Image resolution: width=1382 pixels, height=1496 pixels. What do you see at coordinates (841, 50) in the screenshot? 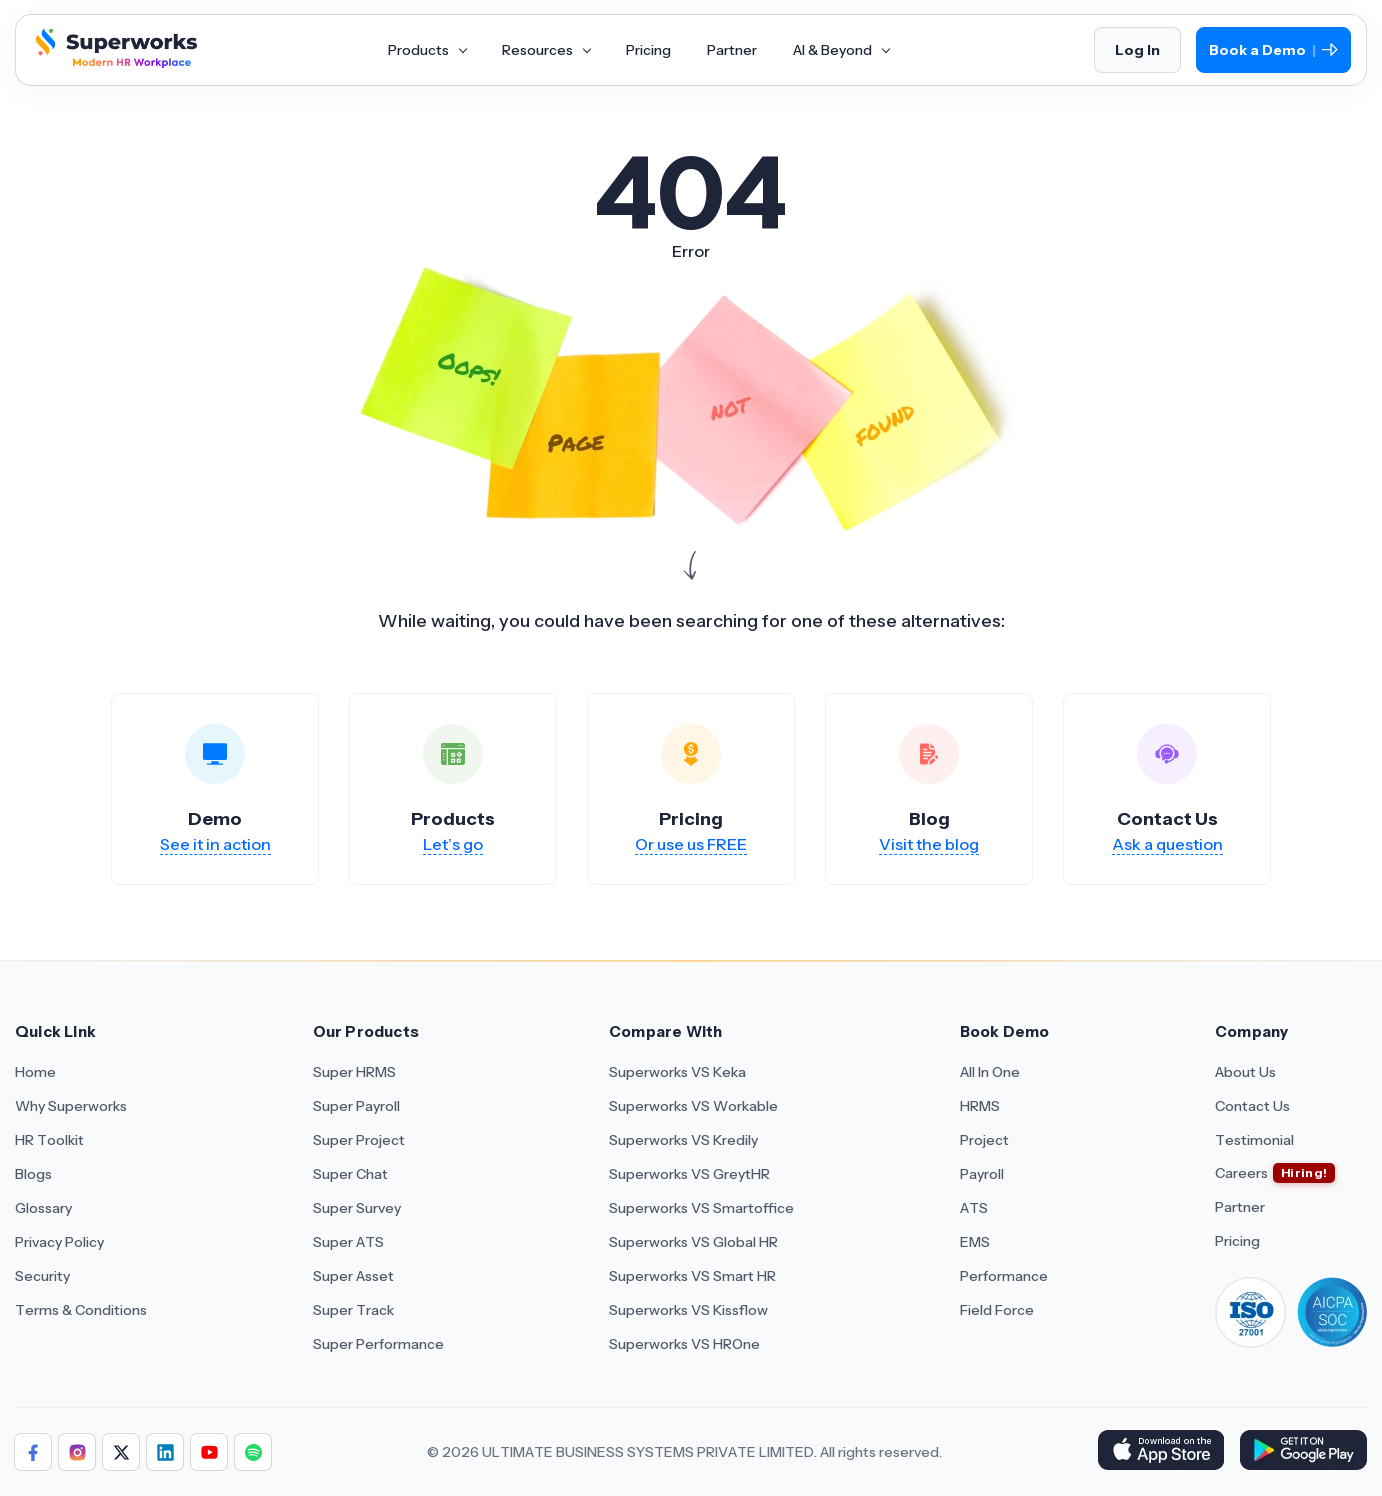
I see `AI & Beyond [Aria Label of Mega Menu]` at bounding box center [841, 50].